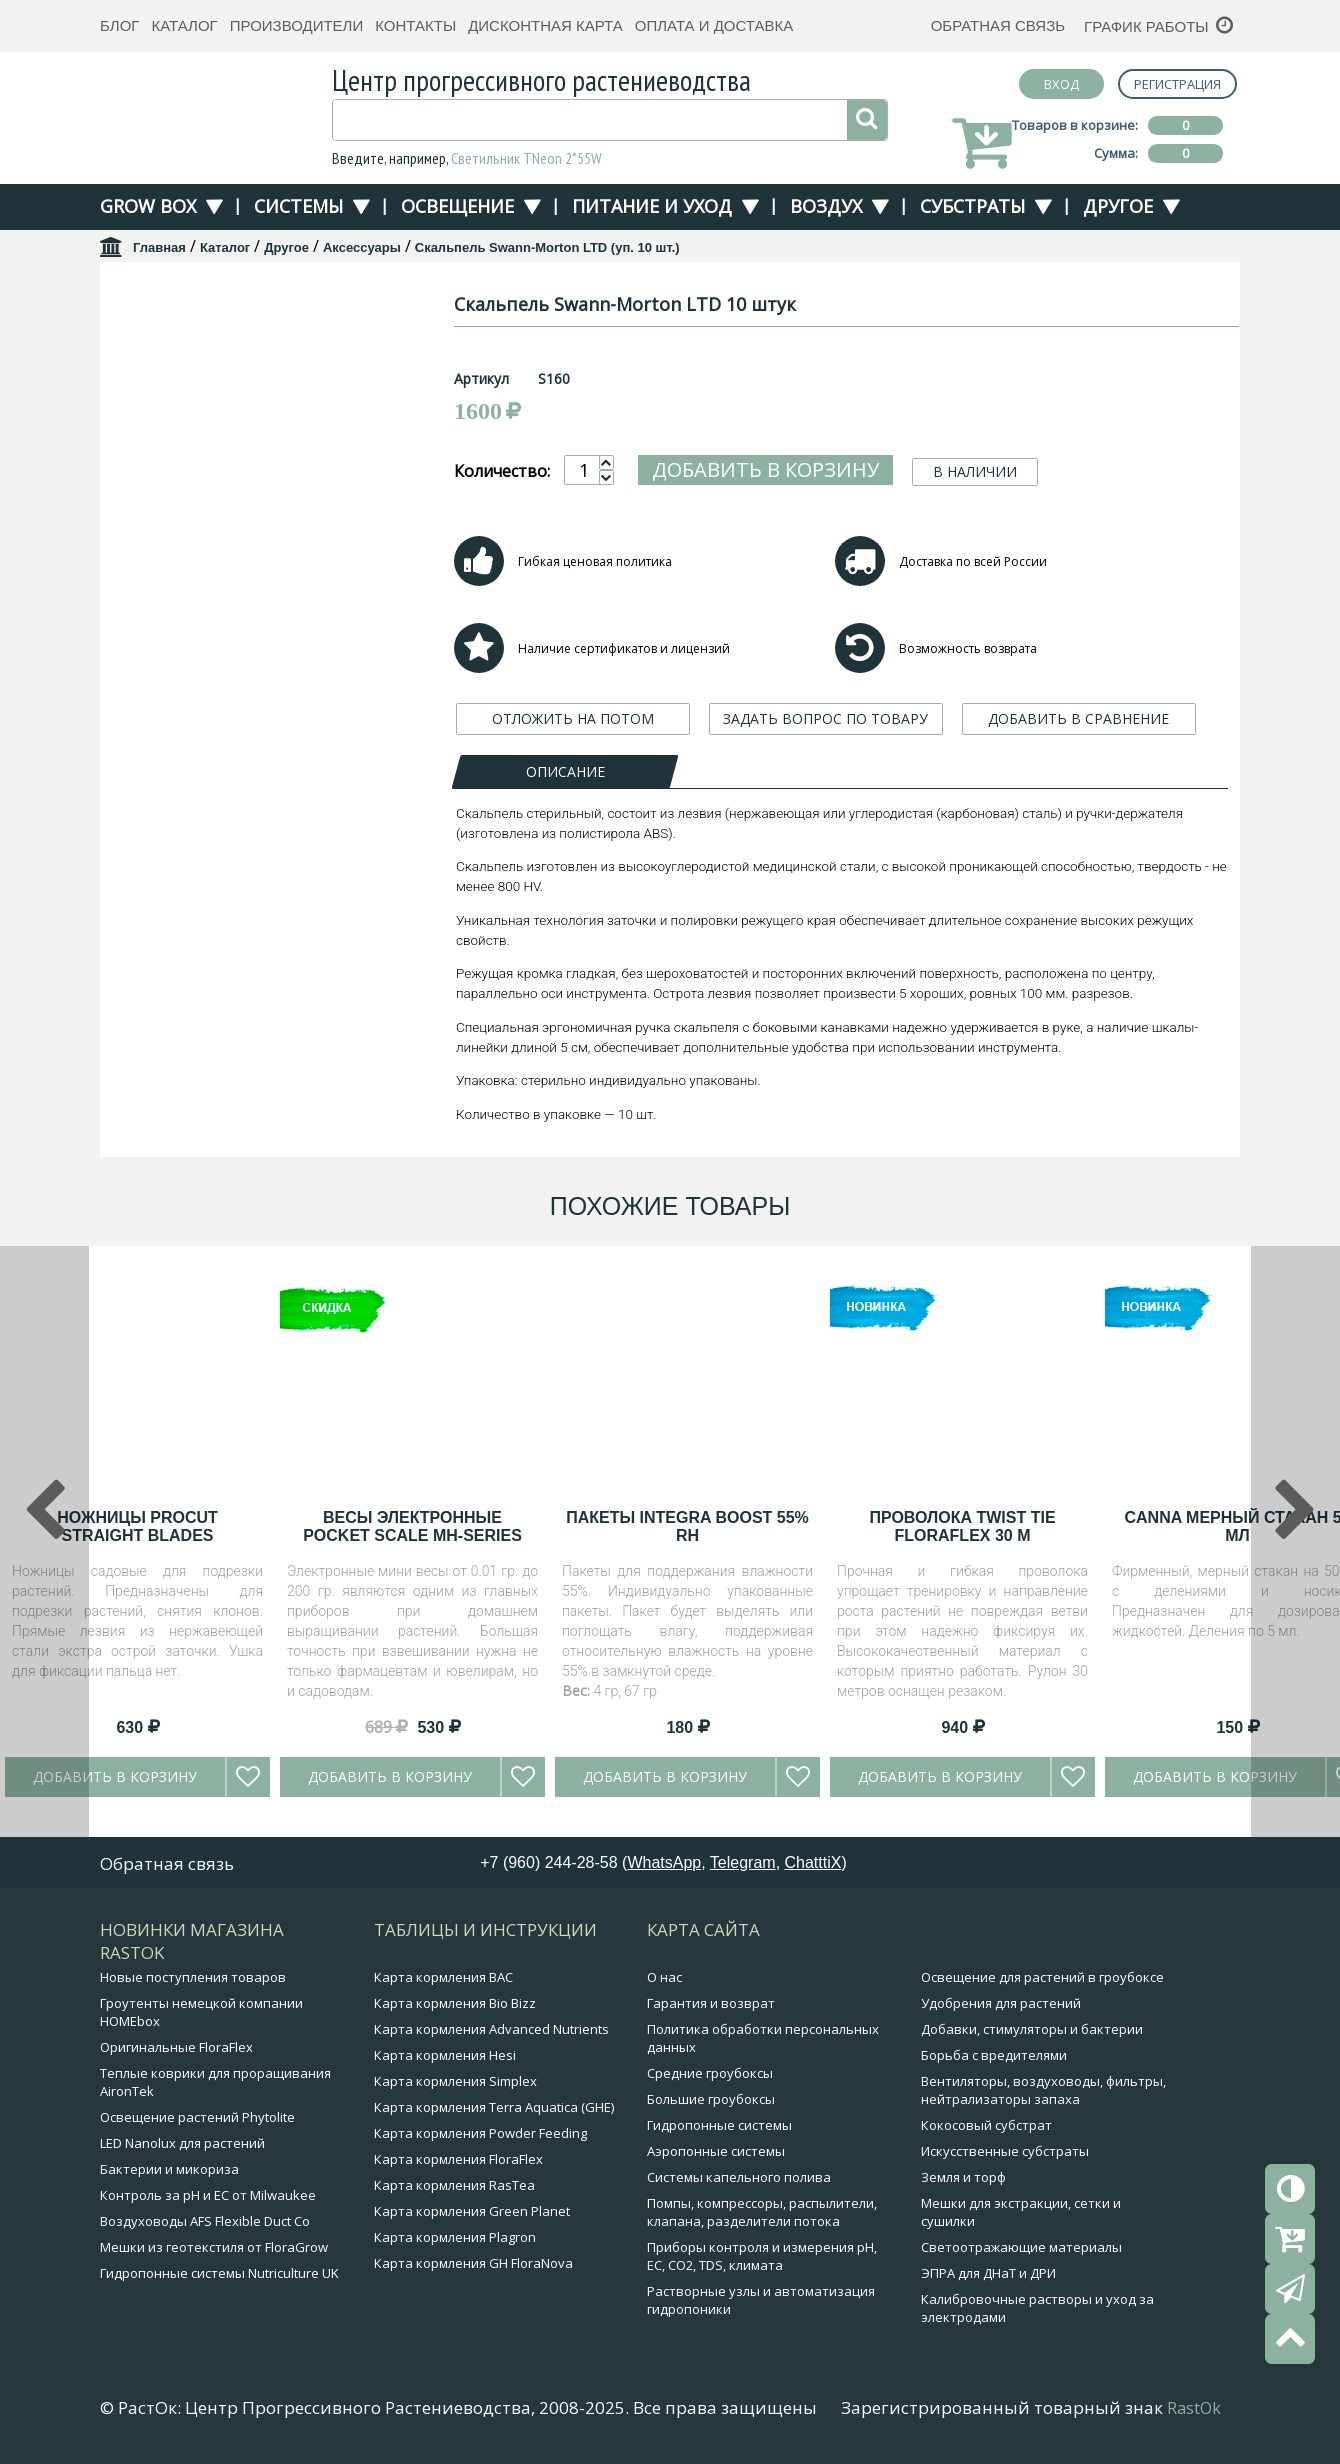 The width and height of the screenshot is (1340, 2464). I want to click on Вентиляторы, воздуховоды, фильтры, нейтрализаторы запаха, so click(1043, 2090).